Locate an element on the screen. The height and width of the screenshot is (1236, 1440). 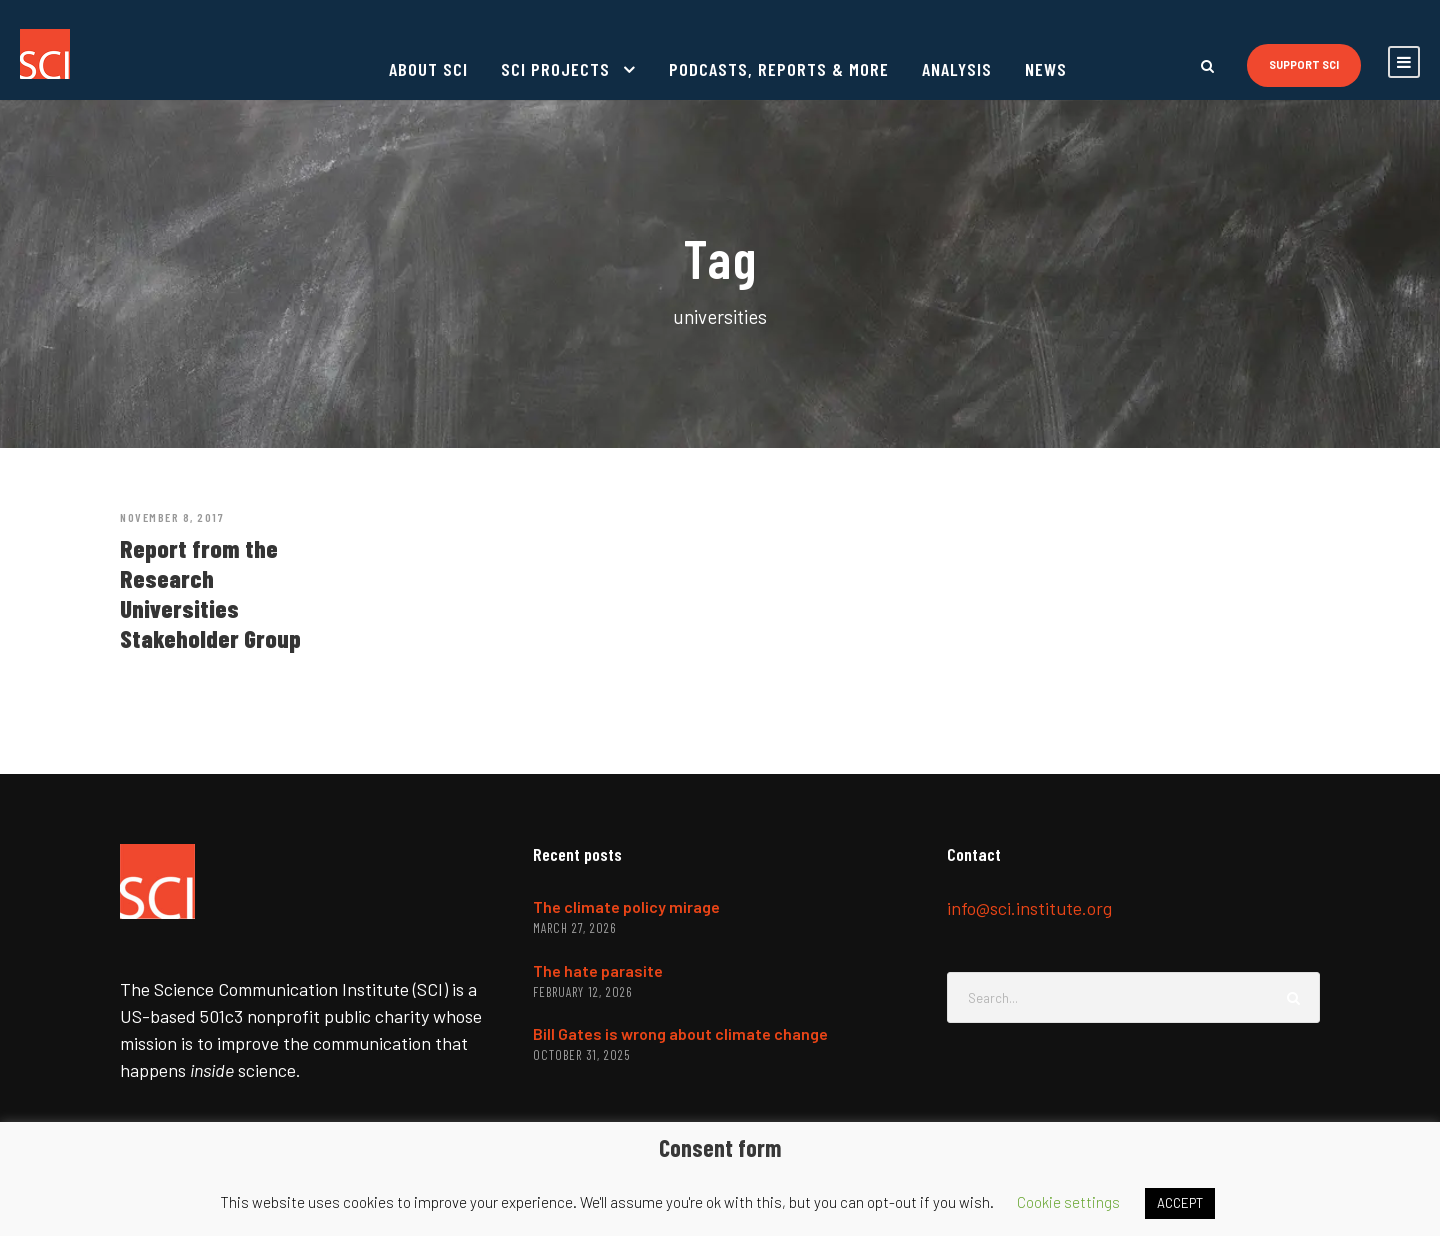
March 27, 2026 is located at coordinates (574, 928).